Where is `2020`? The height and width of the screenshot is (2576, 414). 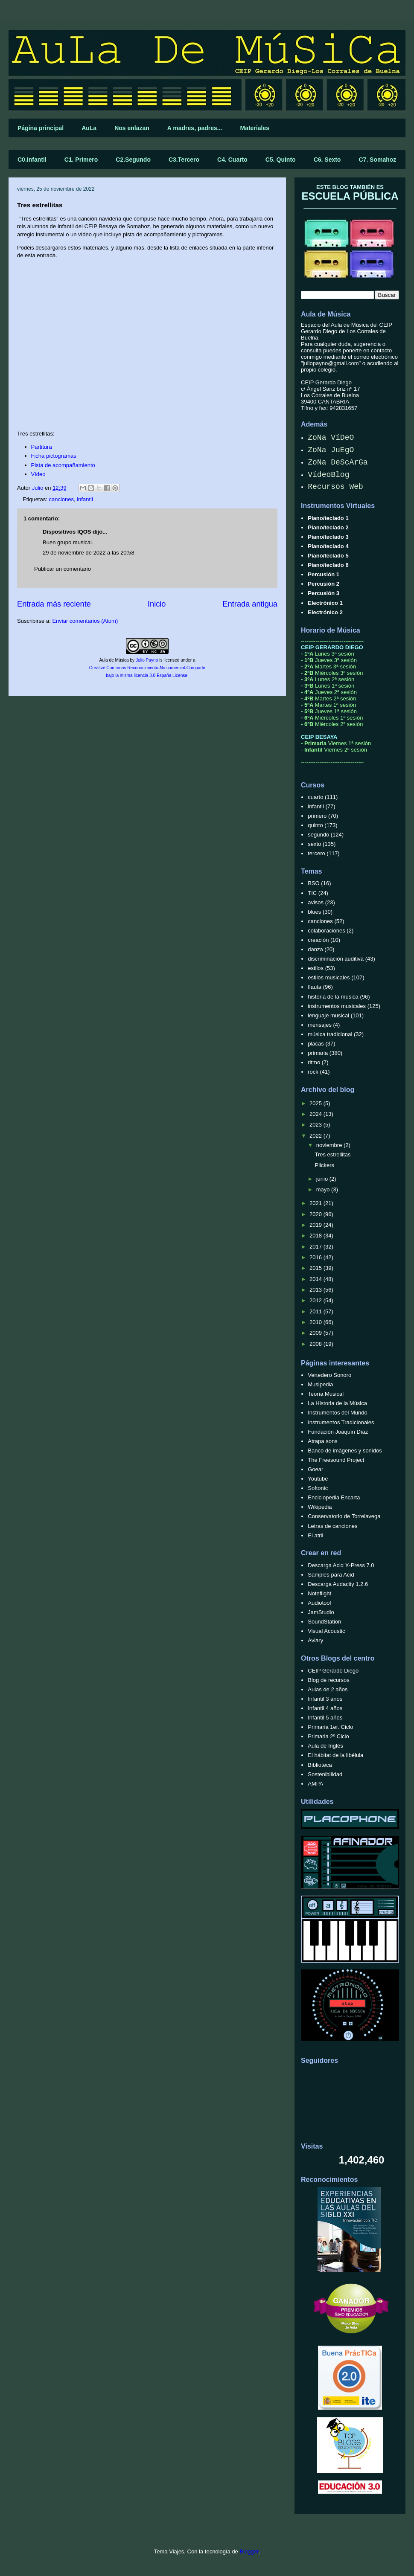 2020 is located at coordinates (316, 1214).